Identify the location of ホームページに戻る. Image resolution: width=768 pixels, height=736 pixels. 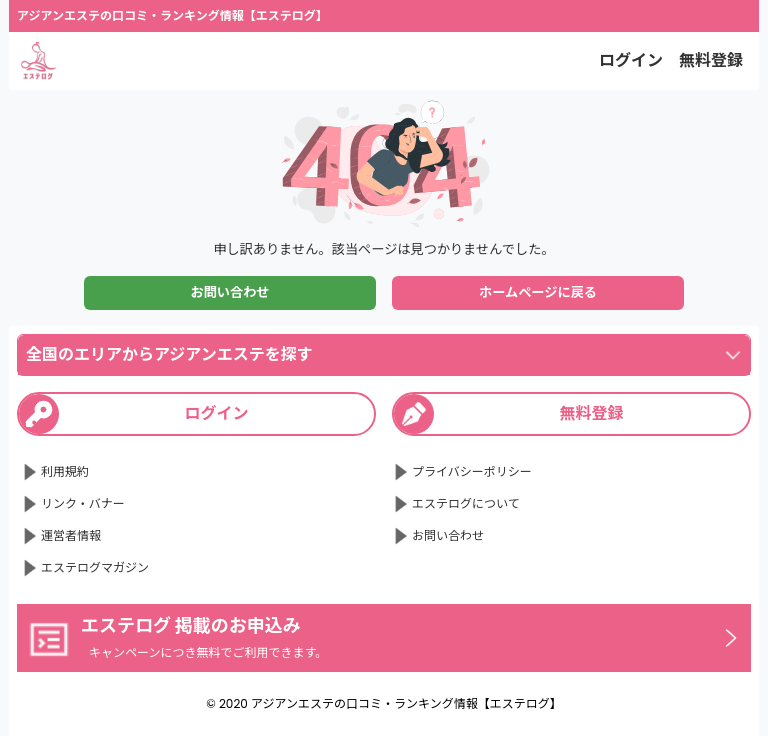
(538, 292).